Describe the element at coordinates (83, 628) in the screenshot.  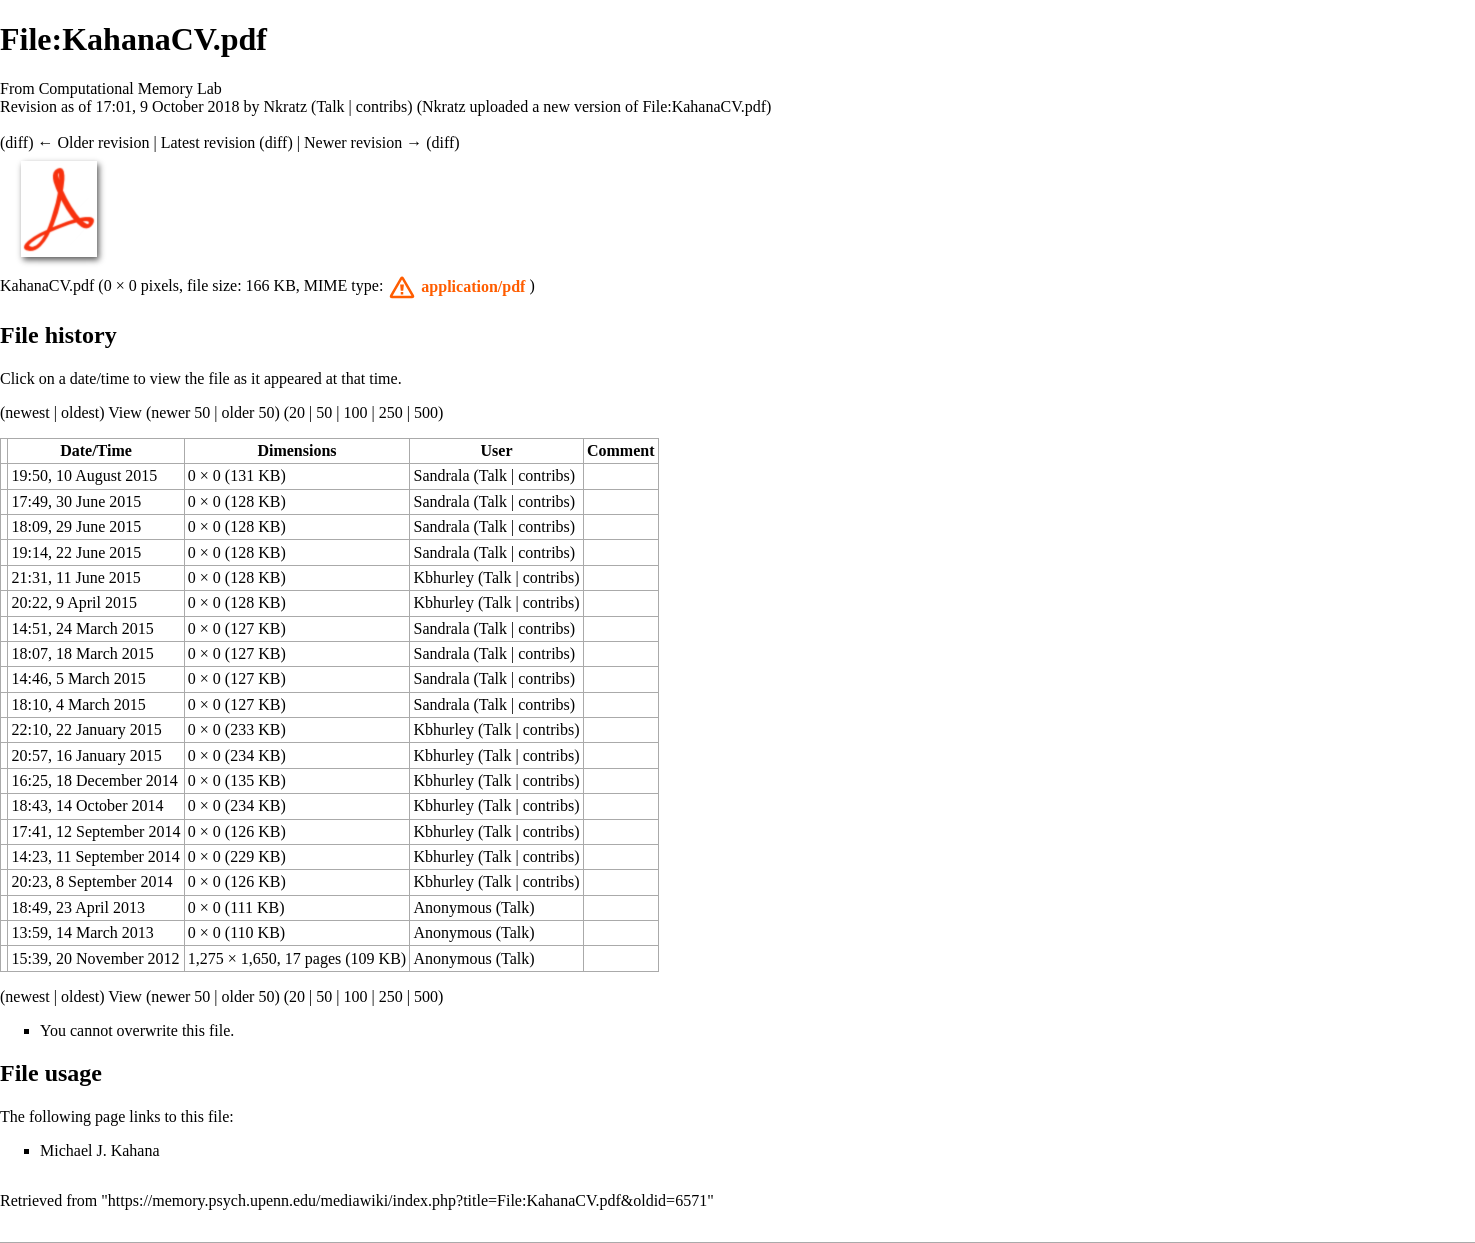
I see `14:51, 24 March 2015` at that location.